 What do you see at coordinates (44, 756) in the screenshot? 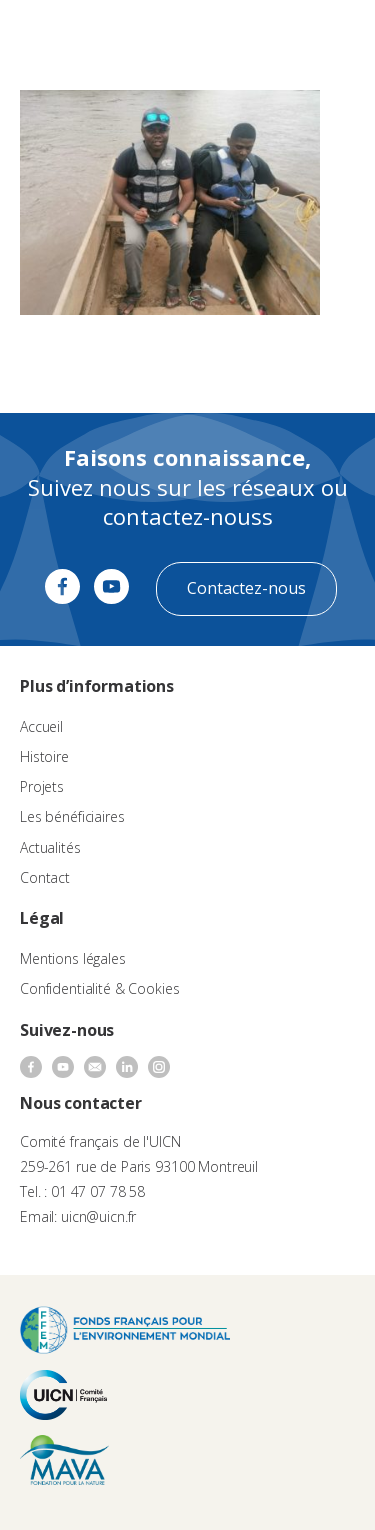
I see `Histoire` at bounding box center [44, 756].